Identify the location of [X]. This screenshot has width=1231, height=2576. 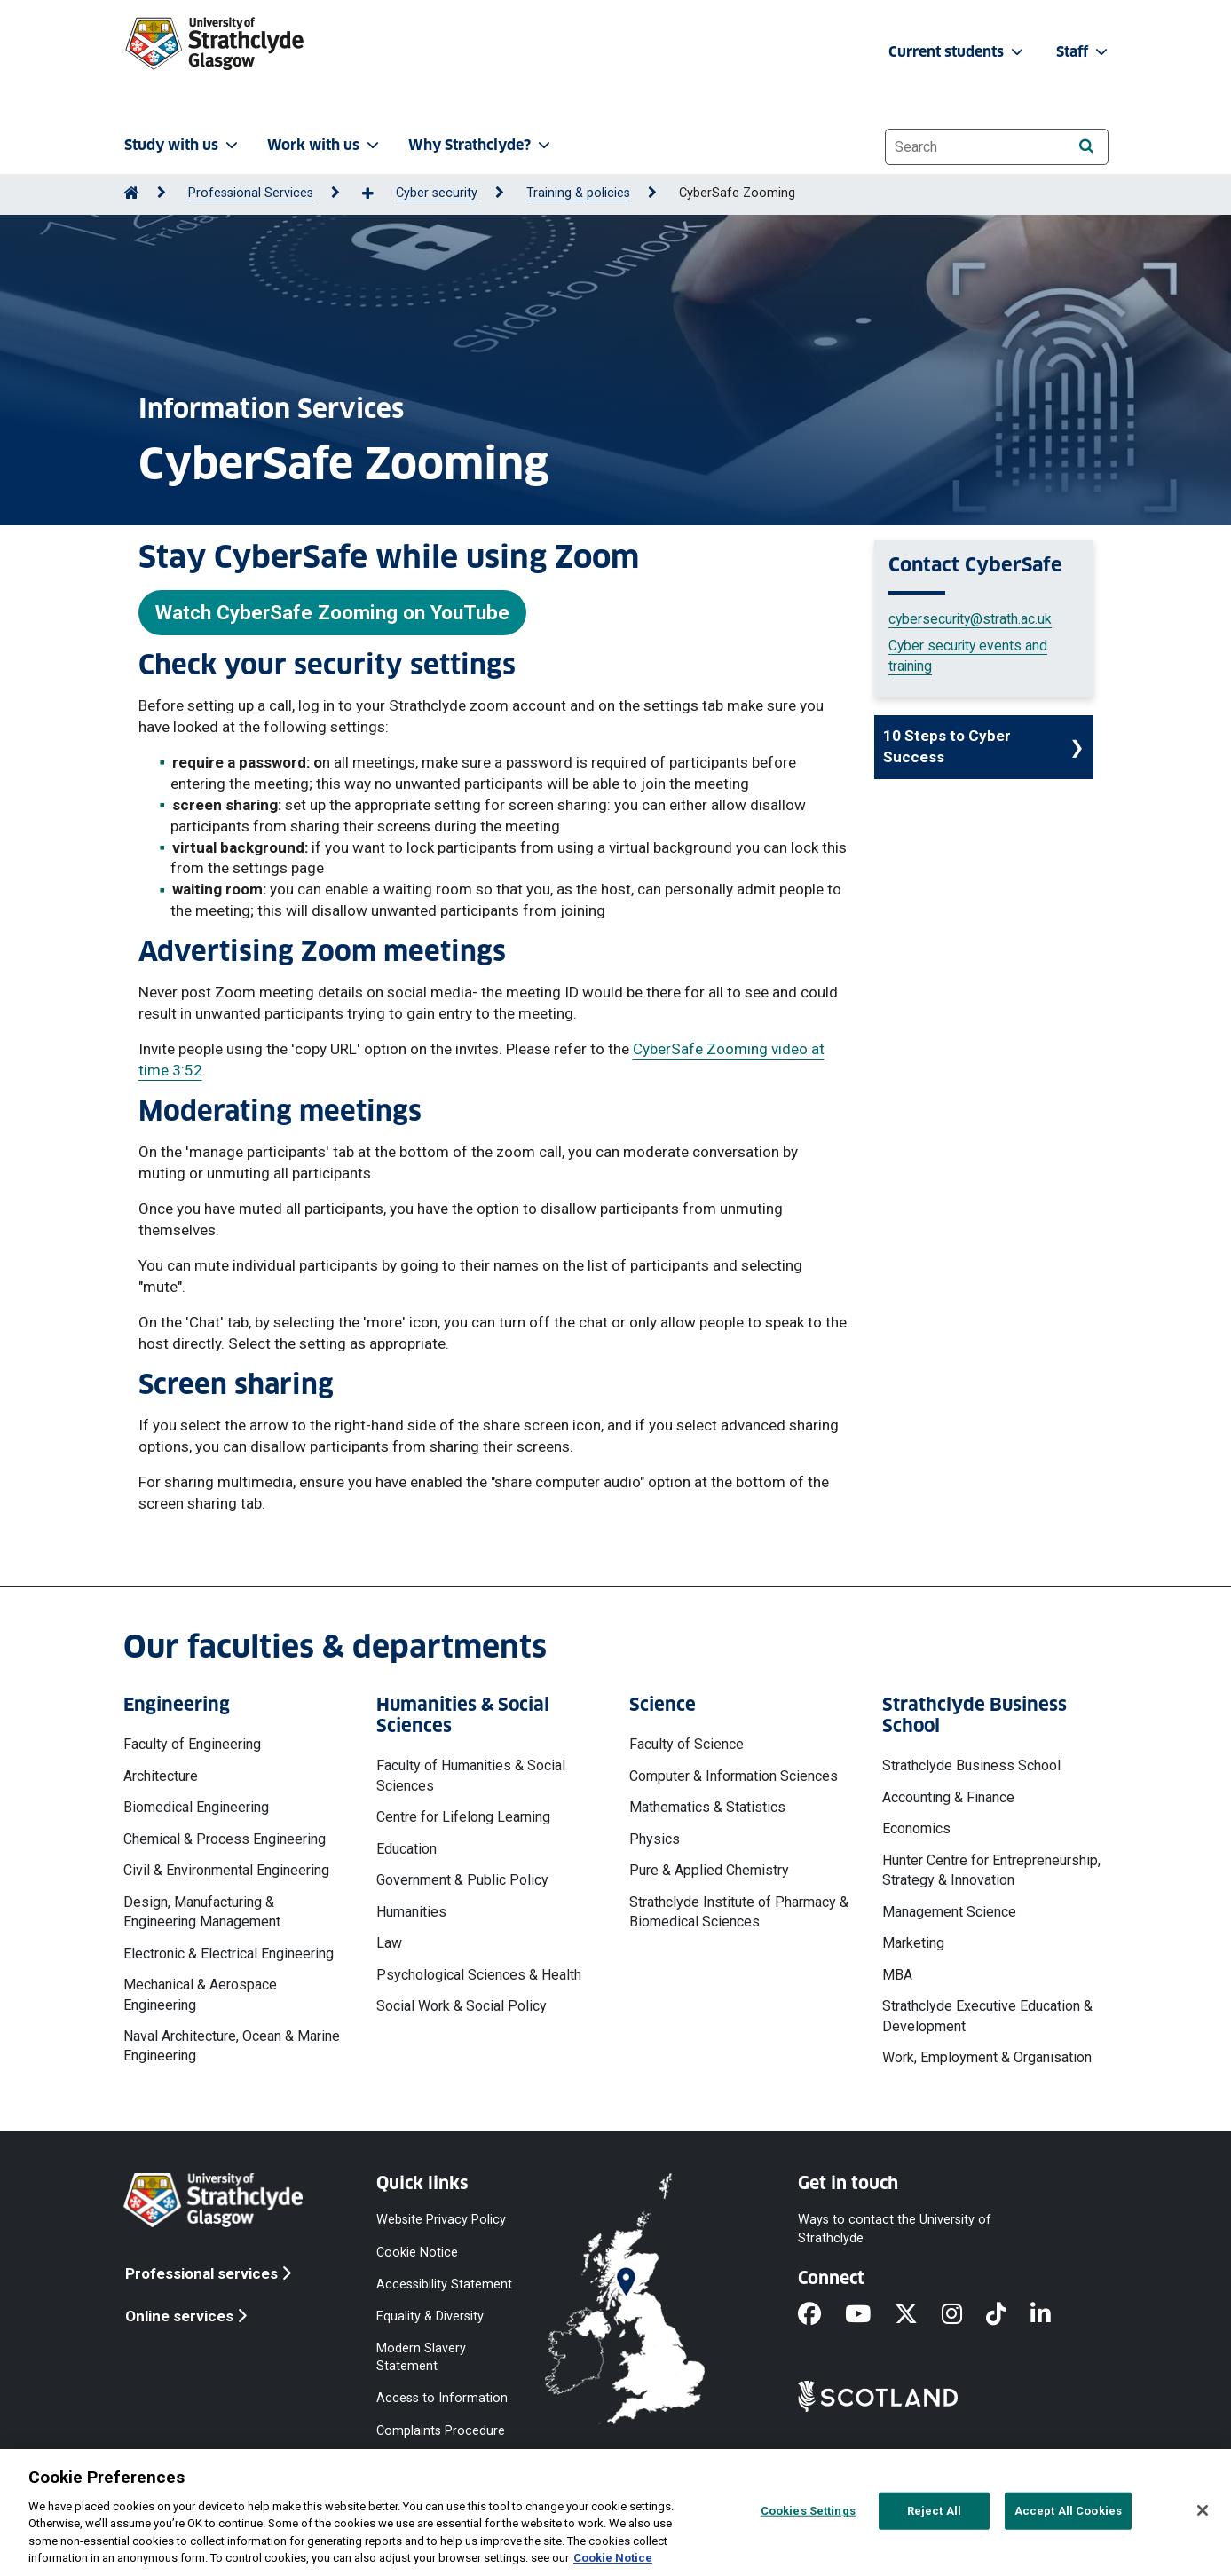
(918, 2315).